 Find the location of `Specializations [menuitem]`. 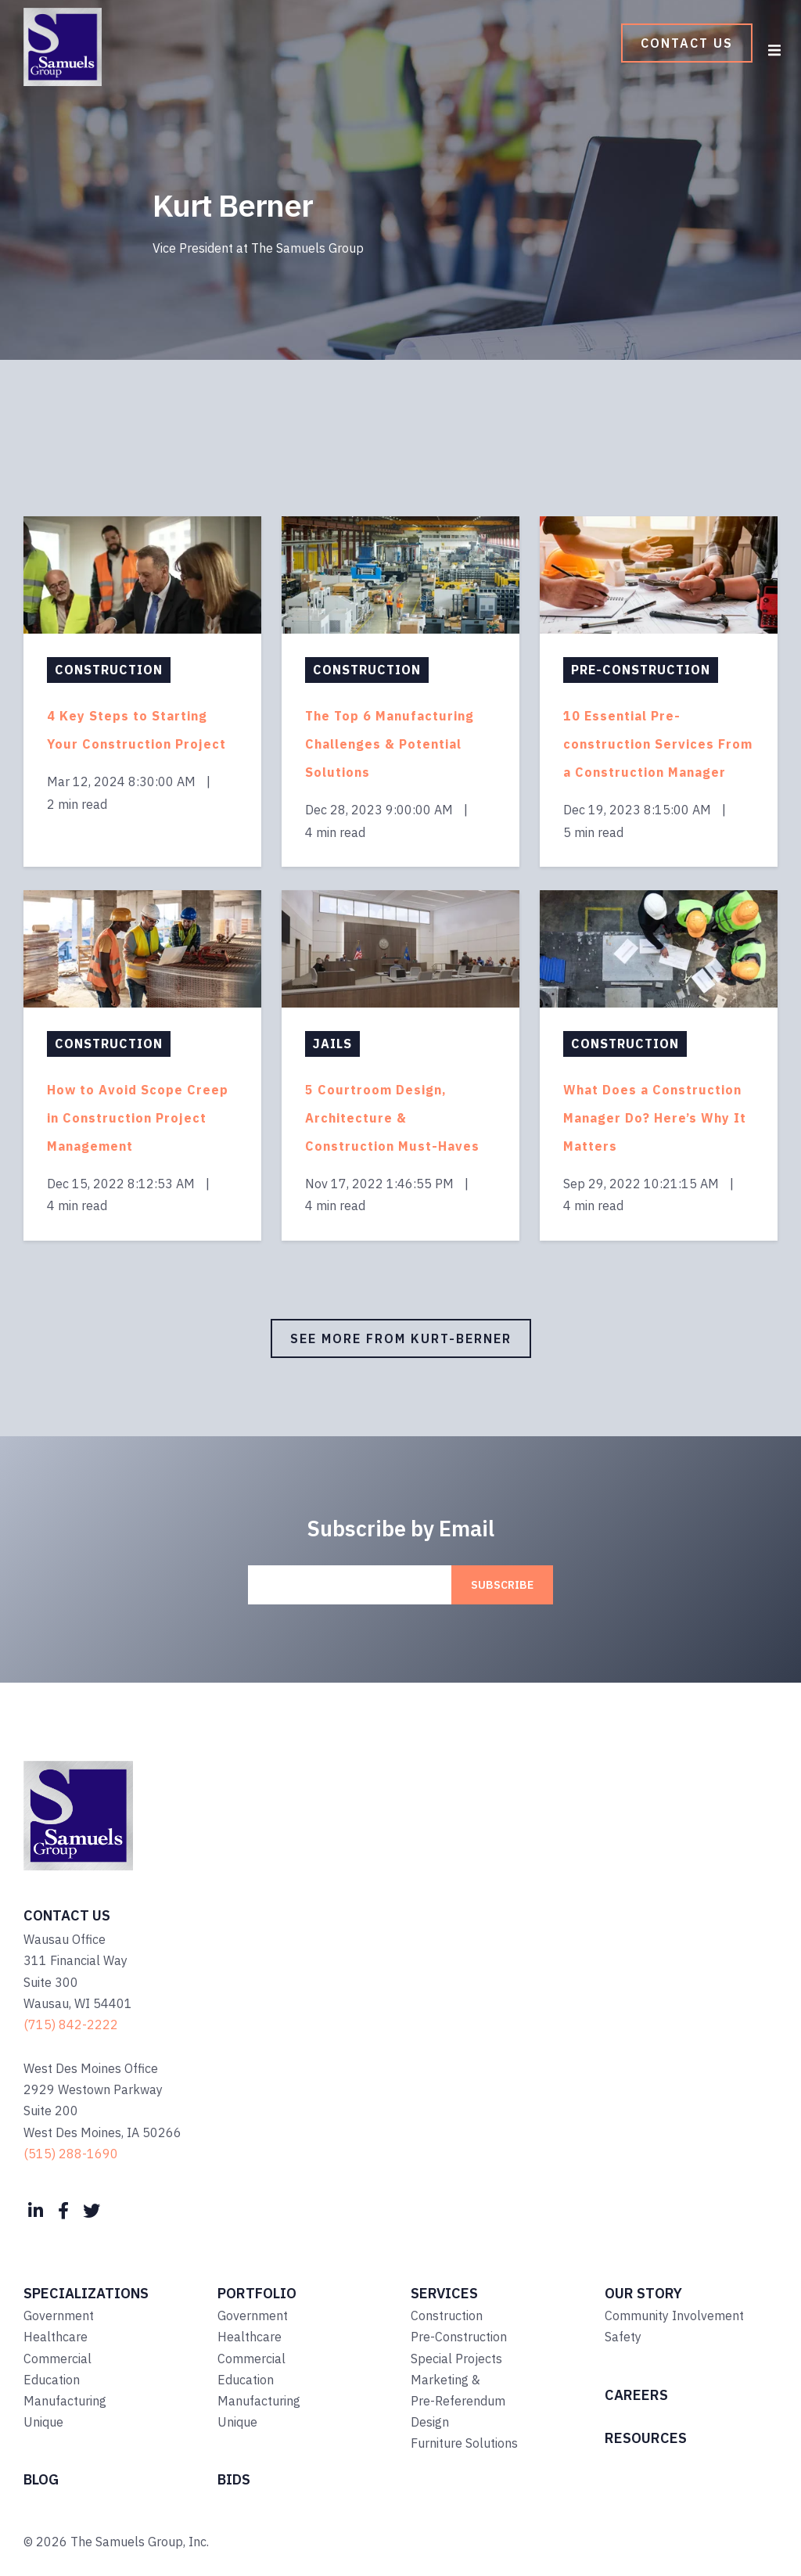

Specializations [menuitem] is located at coordinates (86, 2293).